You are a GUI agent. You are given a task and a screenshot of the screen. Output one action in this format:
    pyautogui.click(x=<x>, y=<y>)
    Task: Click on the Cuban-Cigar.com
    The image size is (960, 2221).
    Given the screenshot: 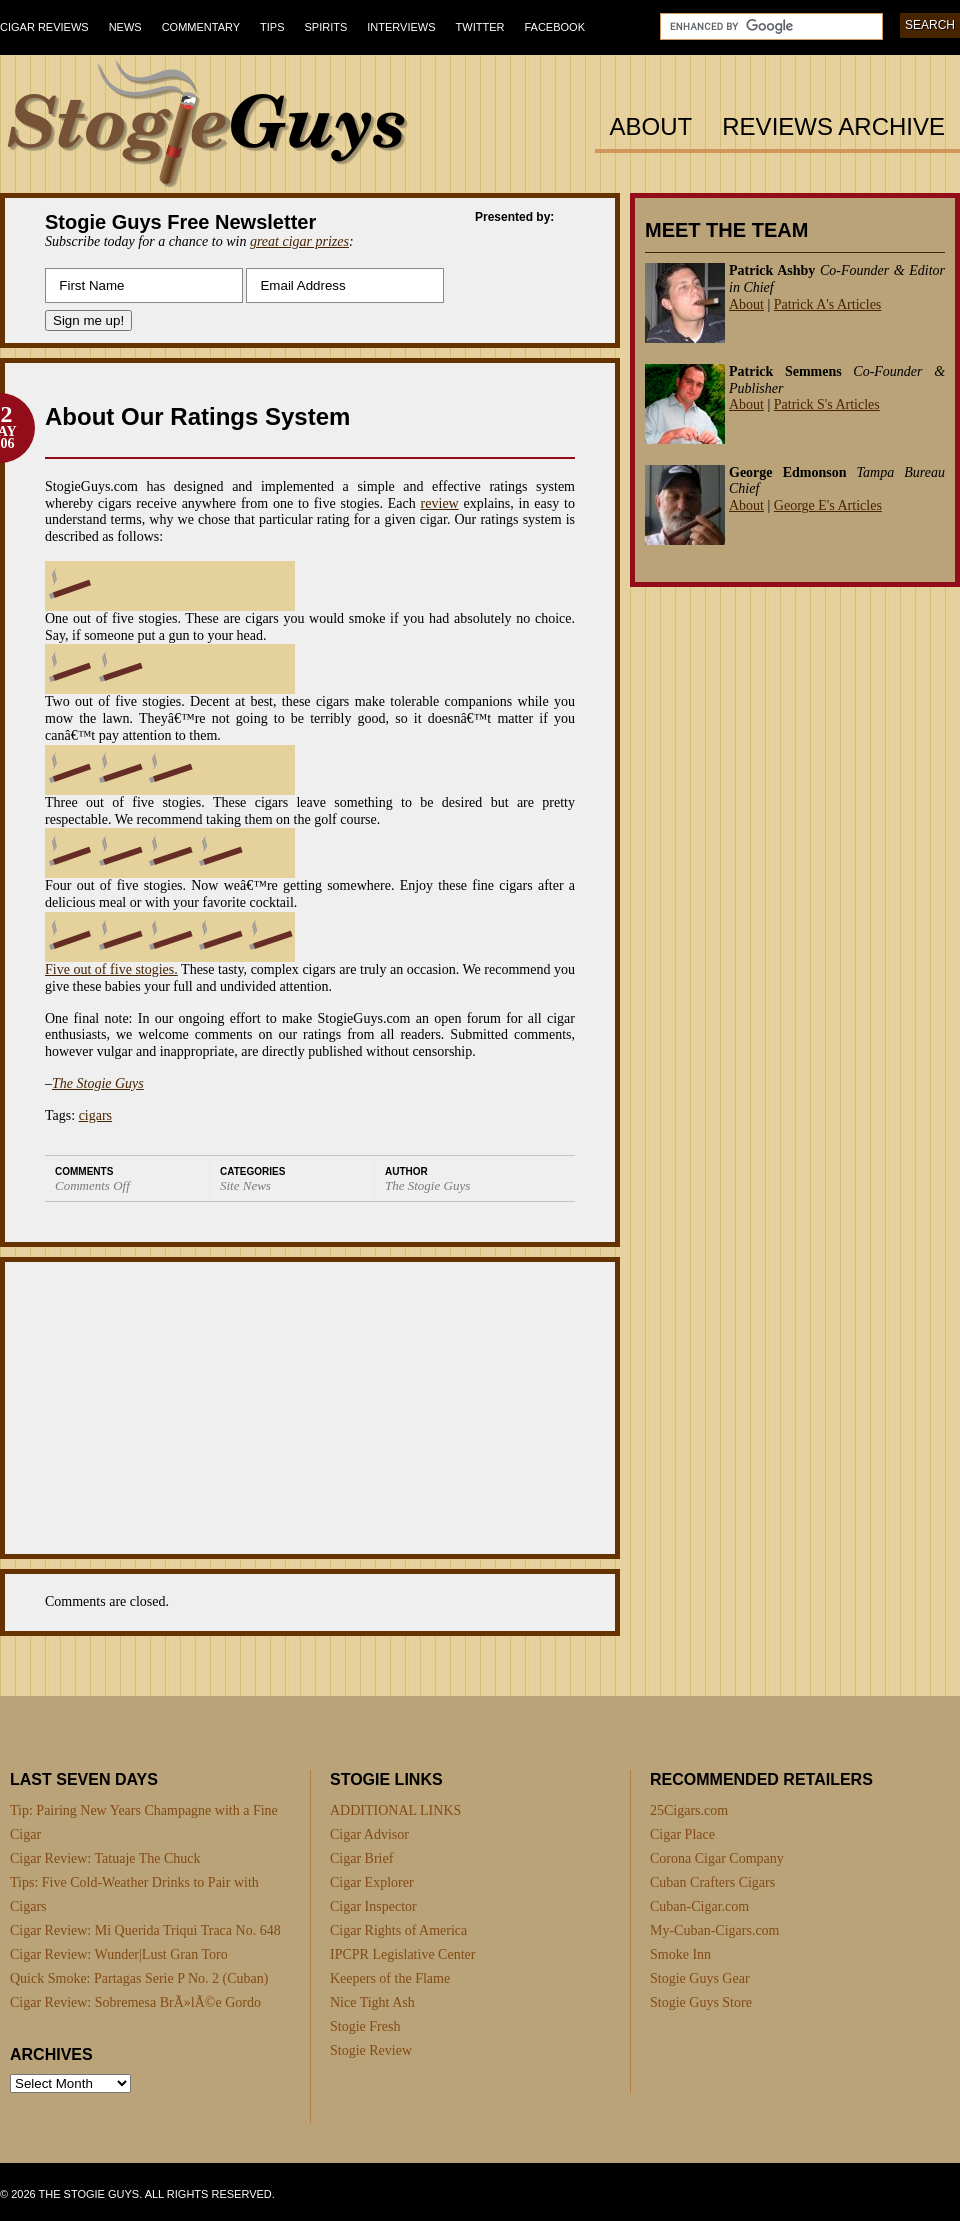 What is the action you would take?
    pyautogui.click(x=699, y=1906)
    